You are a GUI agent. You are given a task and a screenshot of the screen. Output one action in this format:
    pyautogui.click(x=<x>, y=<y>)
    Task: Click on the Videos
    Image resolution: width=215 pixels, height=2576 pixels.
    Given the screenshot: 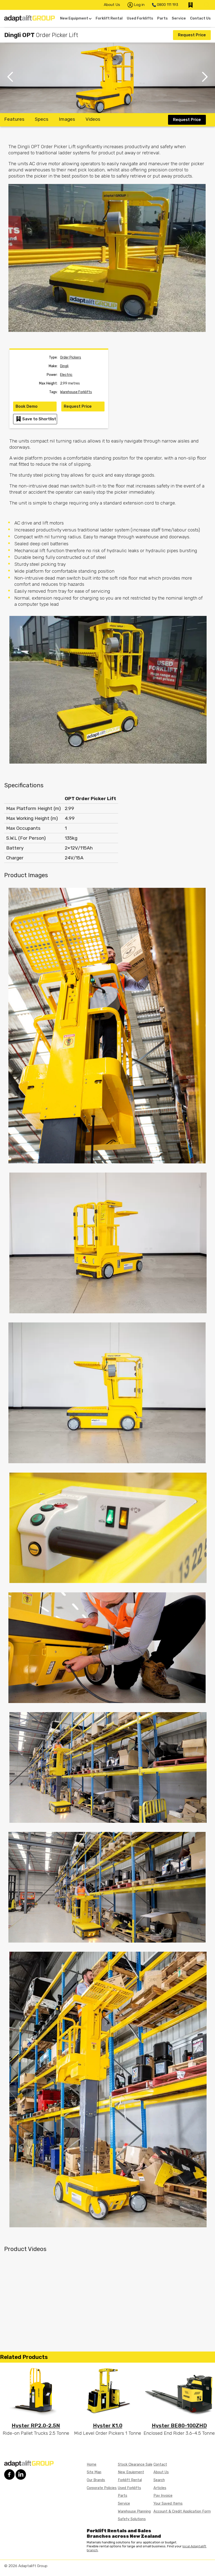 What is the action you would take?
    pyautogui.click(x=93, y=119)
    